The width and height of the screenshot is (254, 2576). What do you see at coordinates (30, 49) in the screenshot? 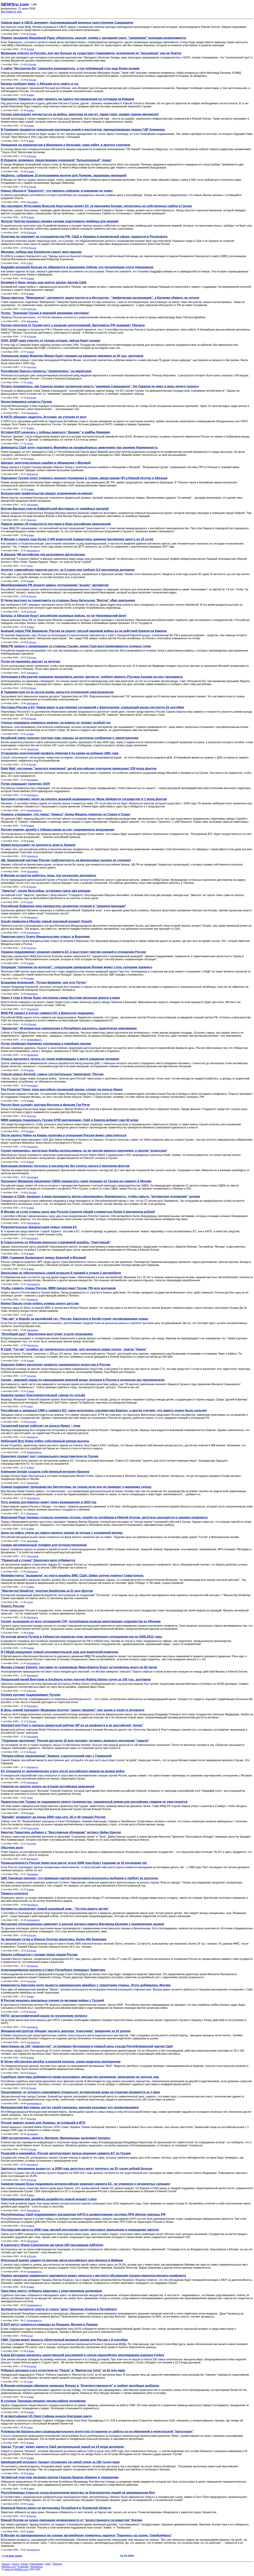
I see `В мире` at bounding box center [30, 49].